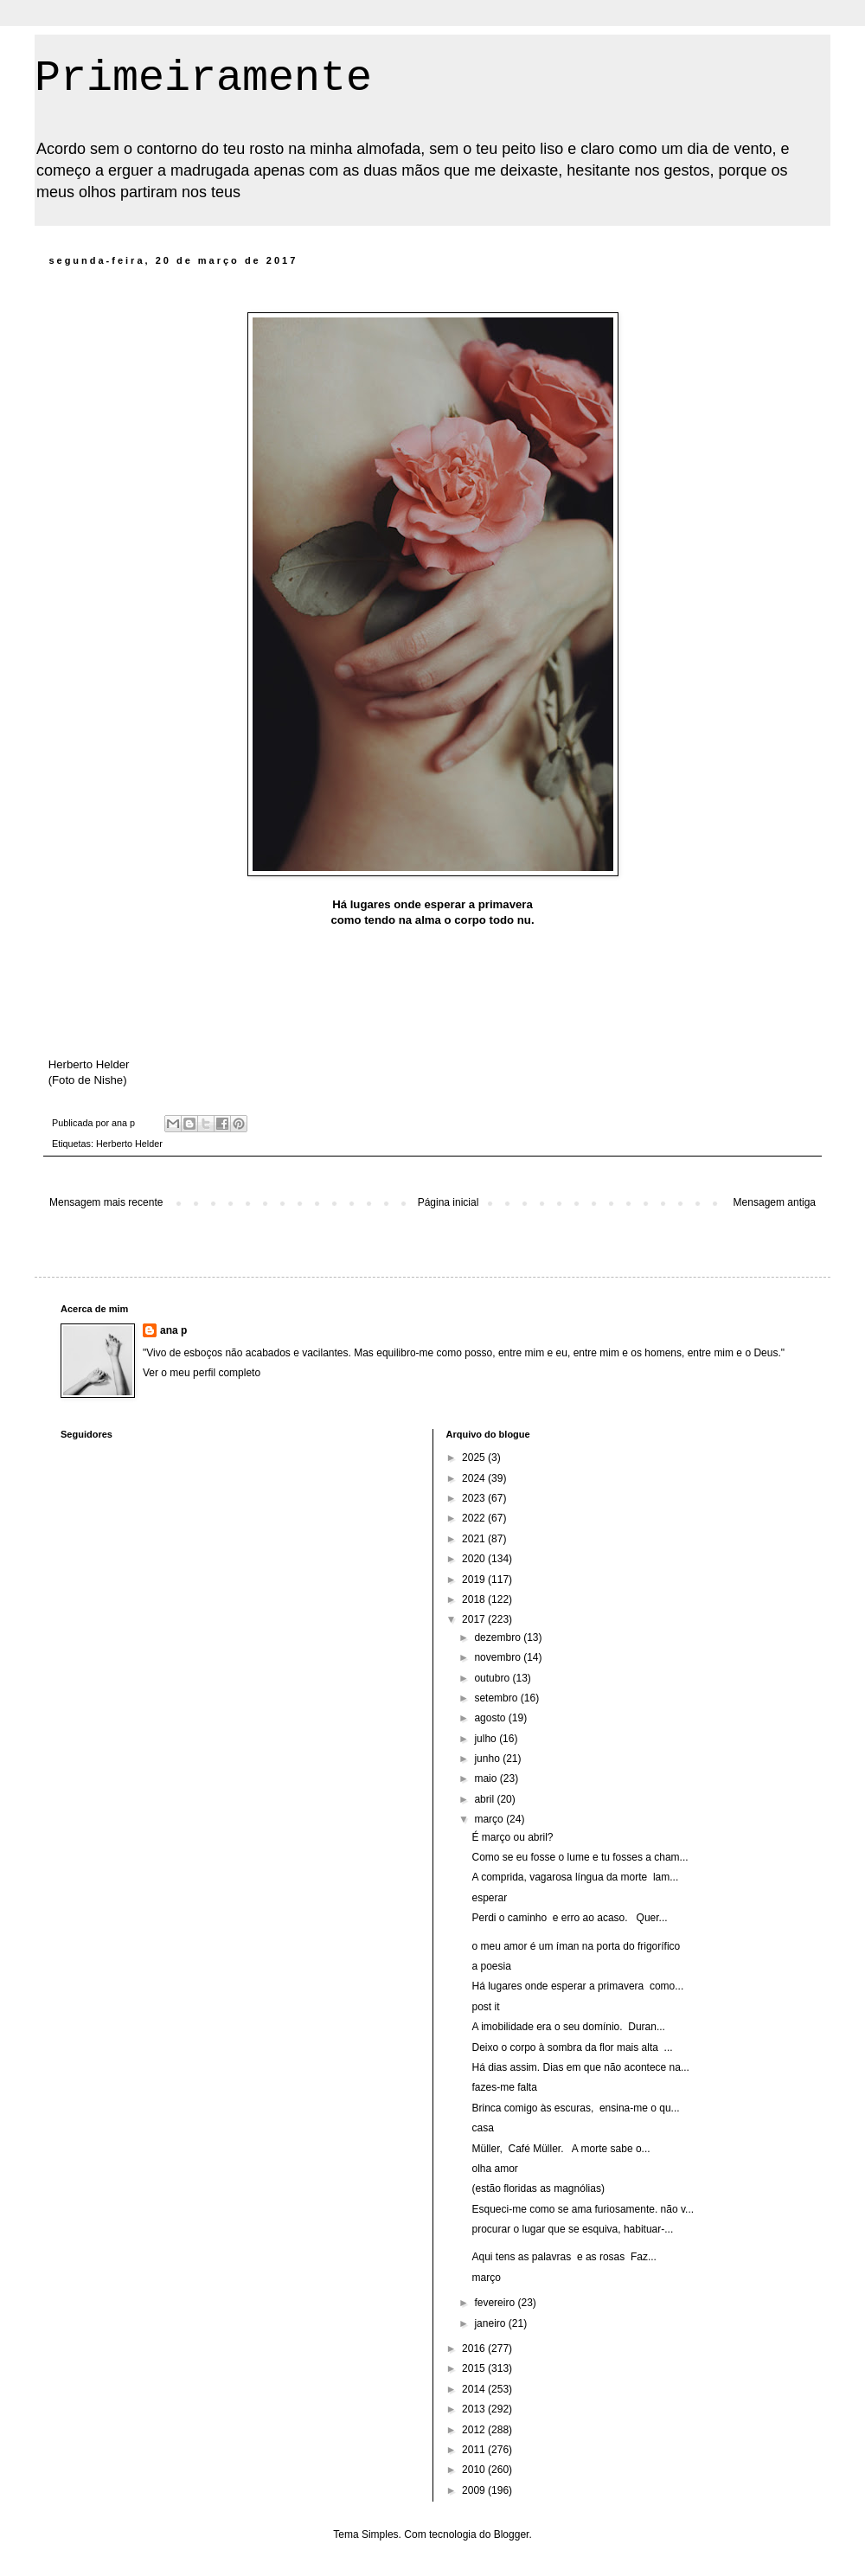 This screenshot has height=2576, width=865. What do you see at coordinates (475, 2389) in the screenshot?
I see `2014` at bounding box center [475, 2389].